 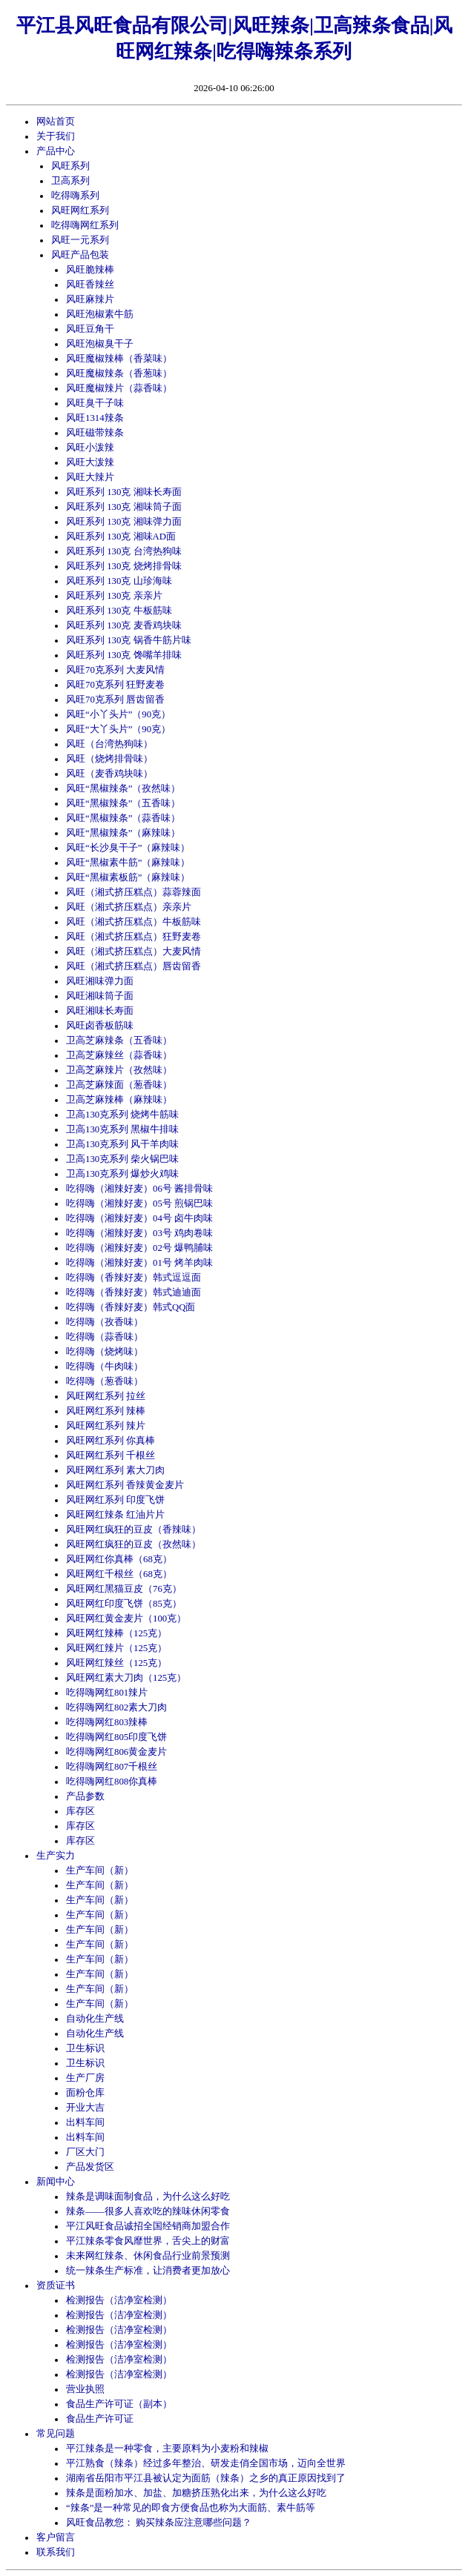 I want to click on 产品中心, so click(x=55, y=151).